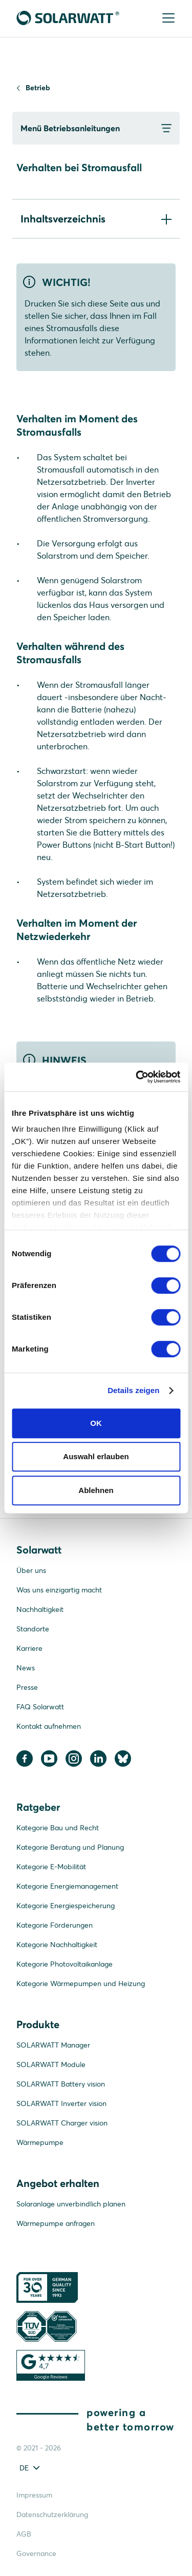 The height and width of the screenshot is (2576, 192). I want to click on Kategorie Photovoltaikanlage, so click(64, 1964).